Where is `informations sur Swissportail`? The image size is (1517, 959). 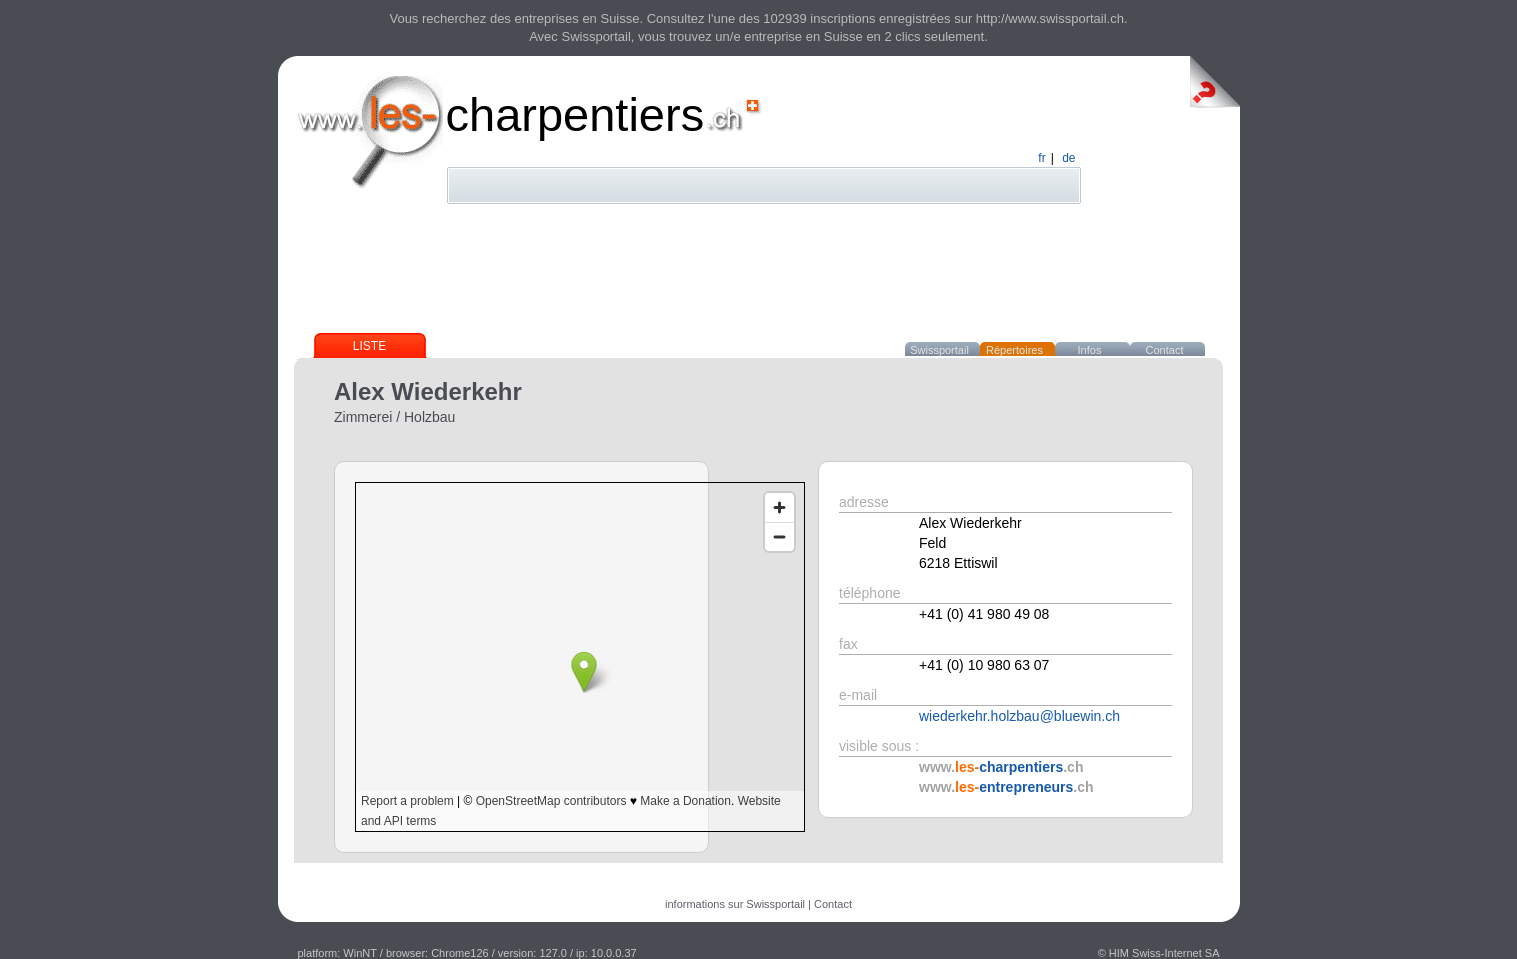 informations sur Swissportail is located at coordinates (735, 904).